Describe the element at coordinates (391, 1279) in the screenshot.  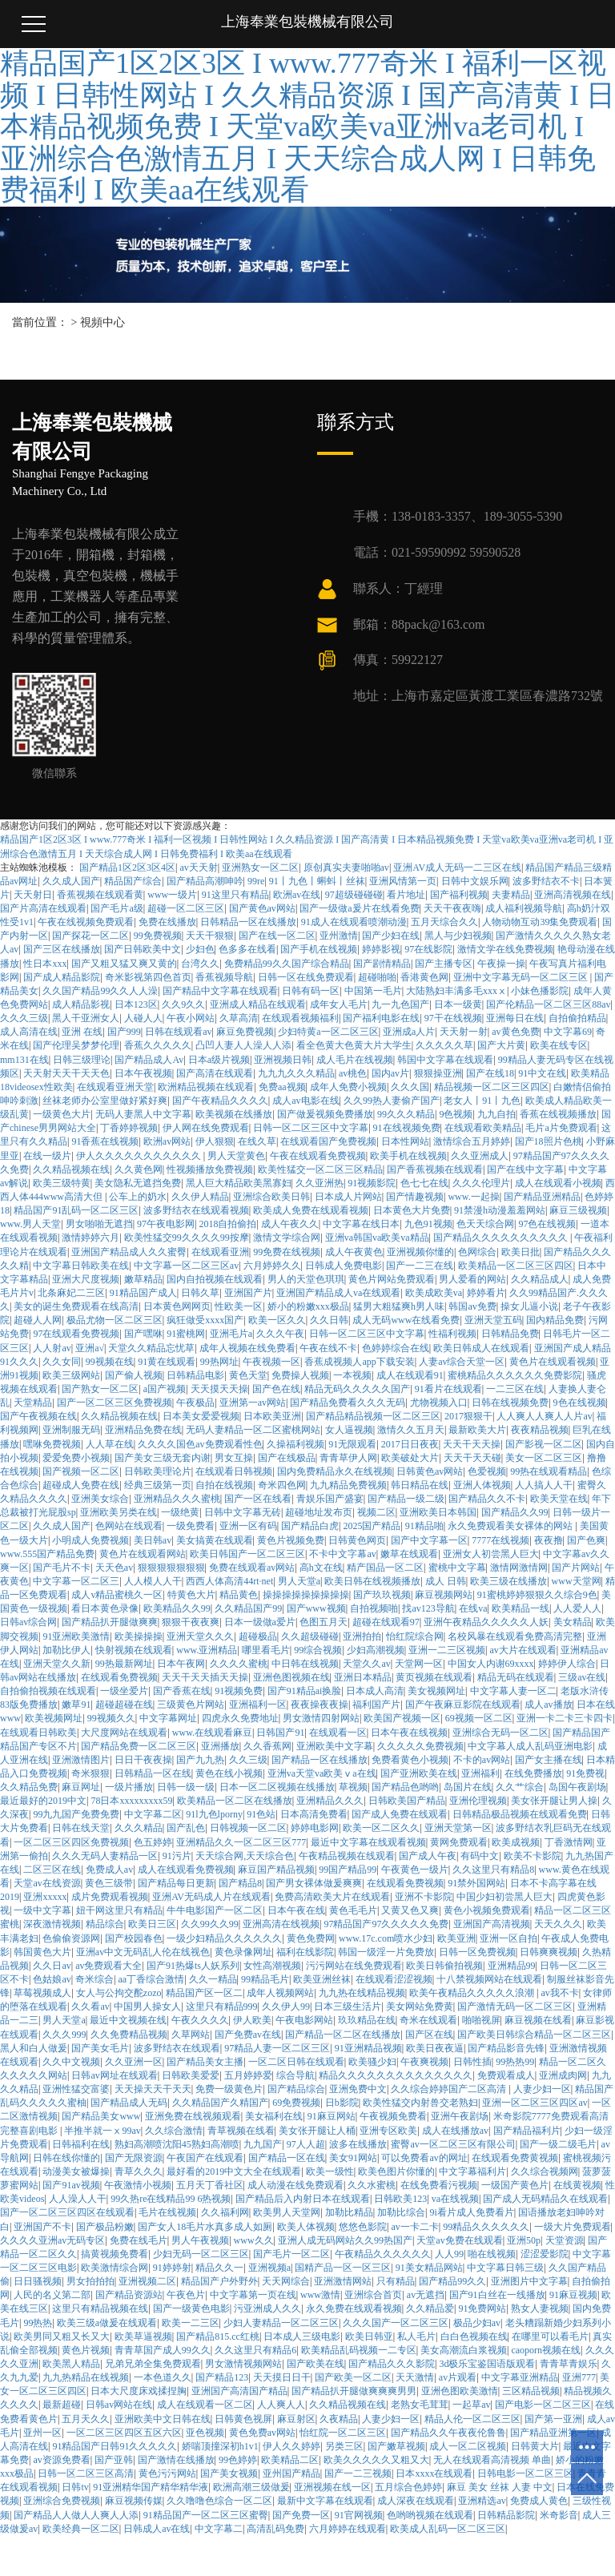
I see `黄色片网站免费观看` at that location.